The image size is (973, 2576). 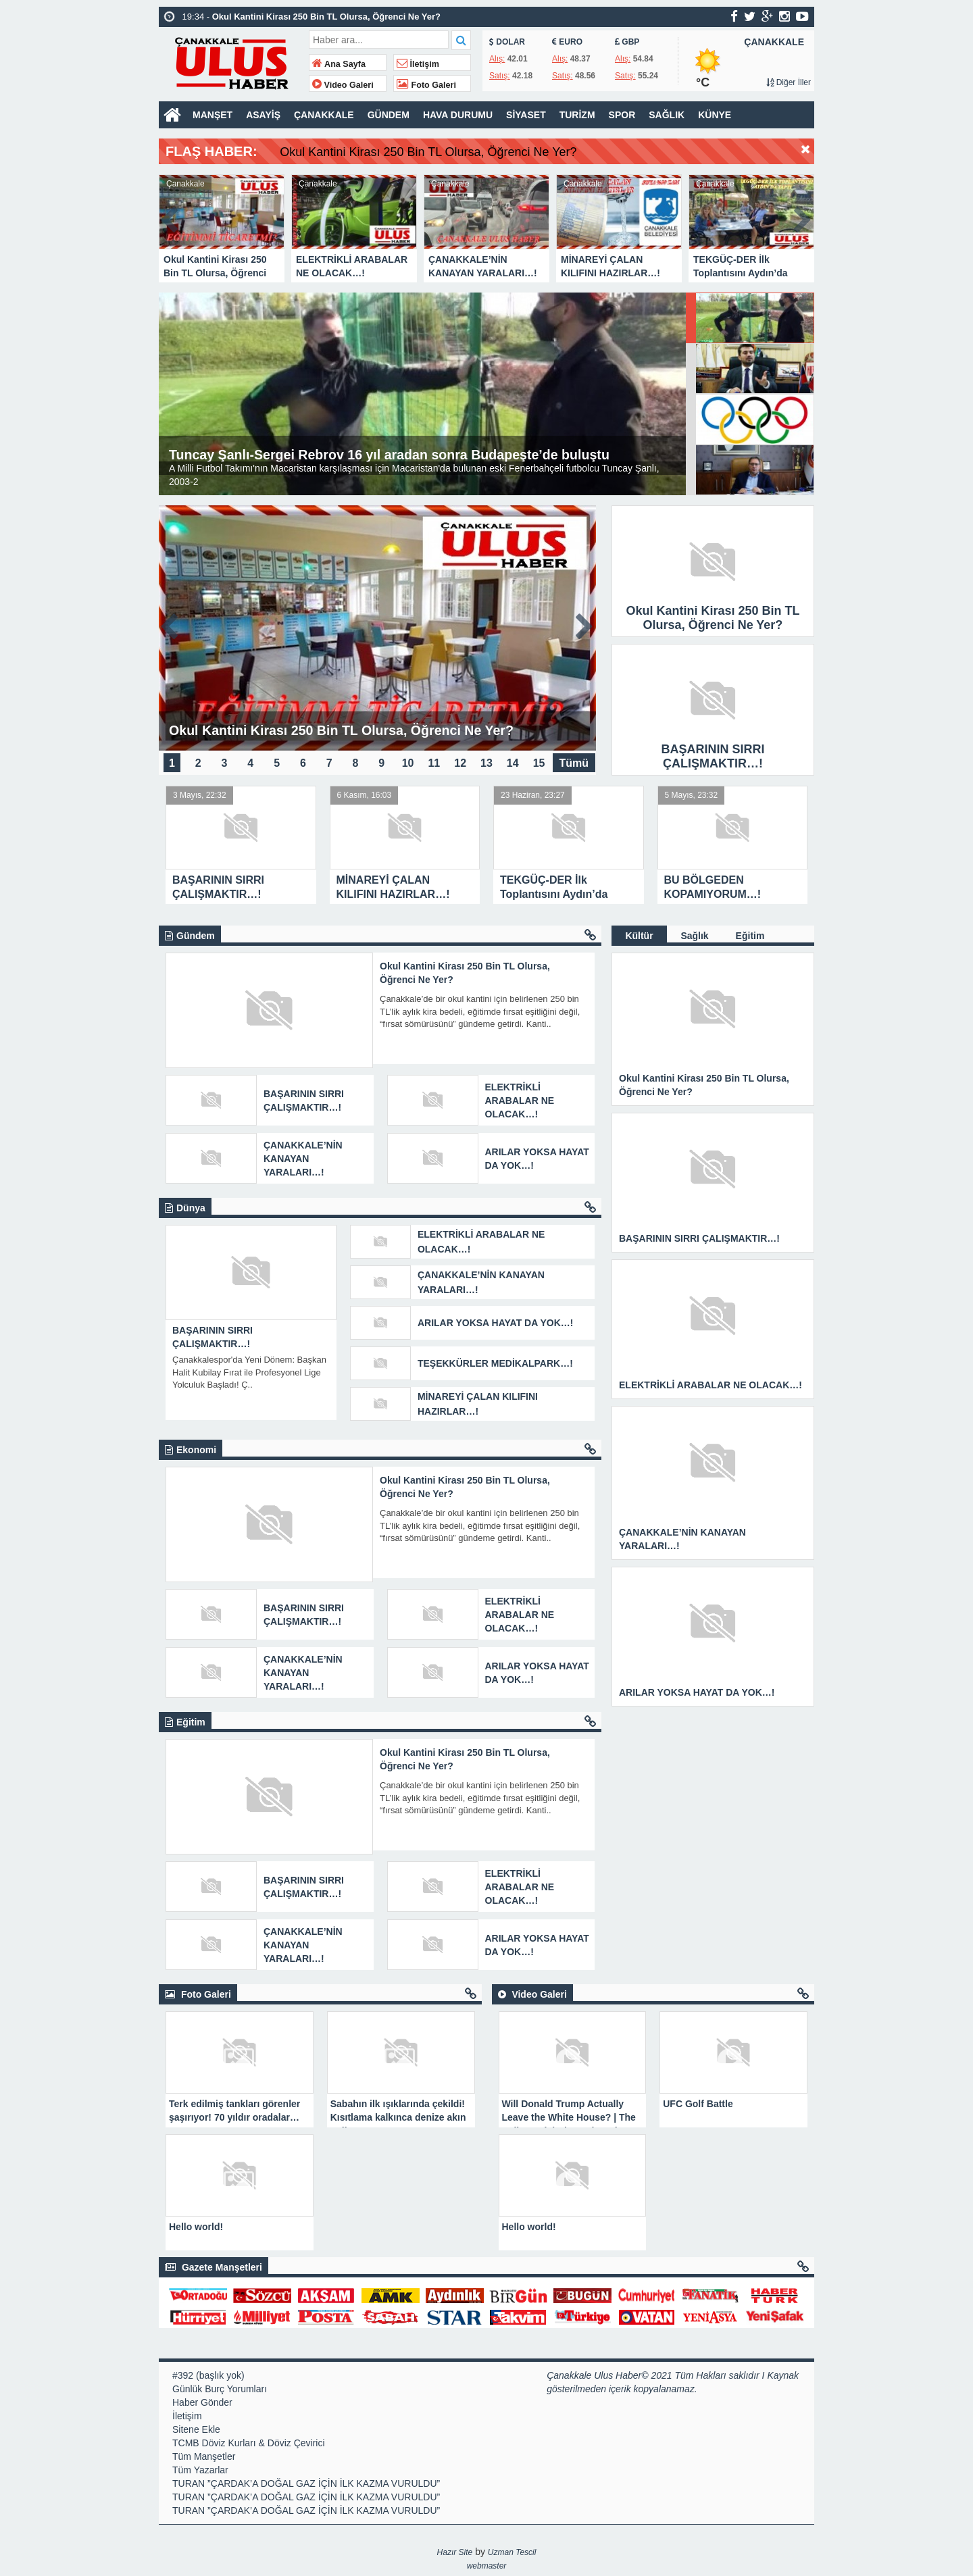 I want to click on 15, so click(x=539, y=762).